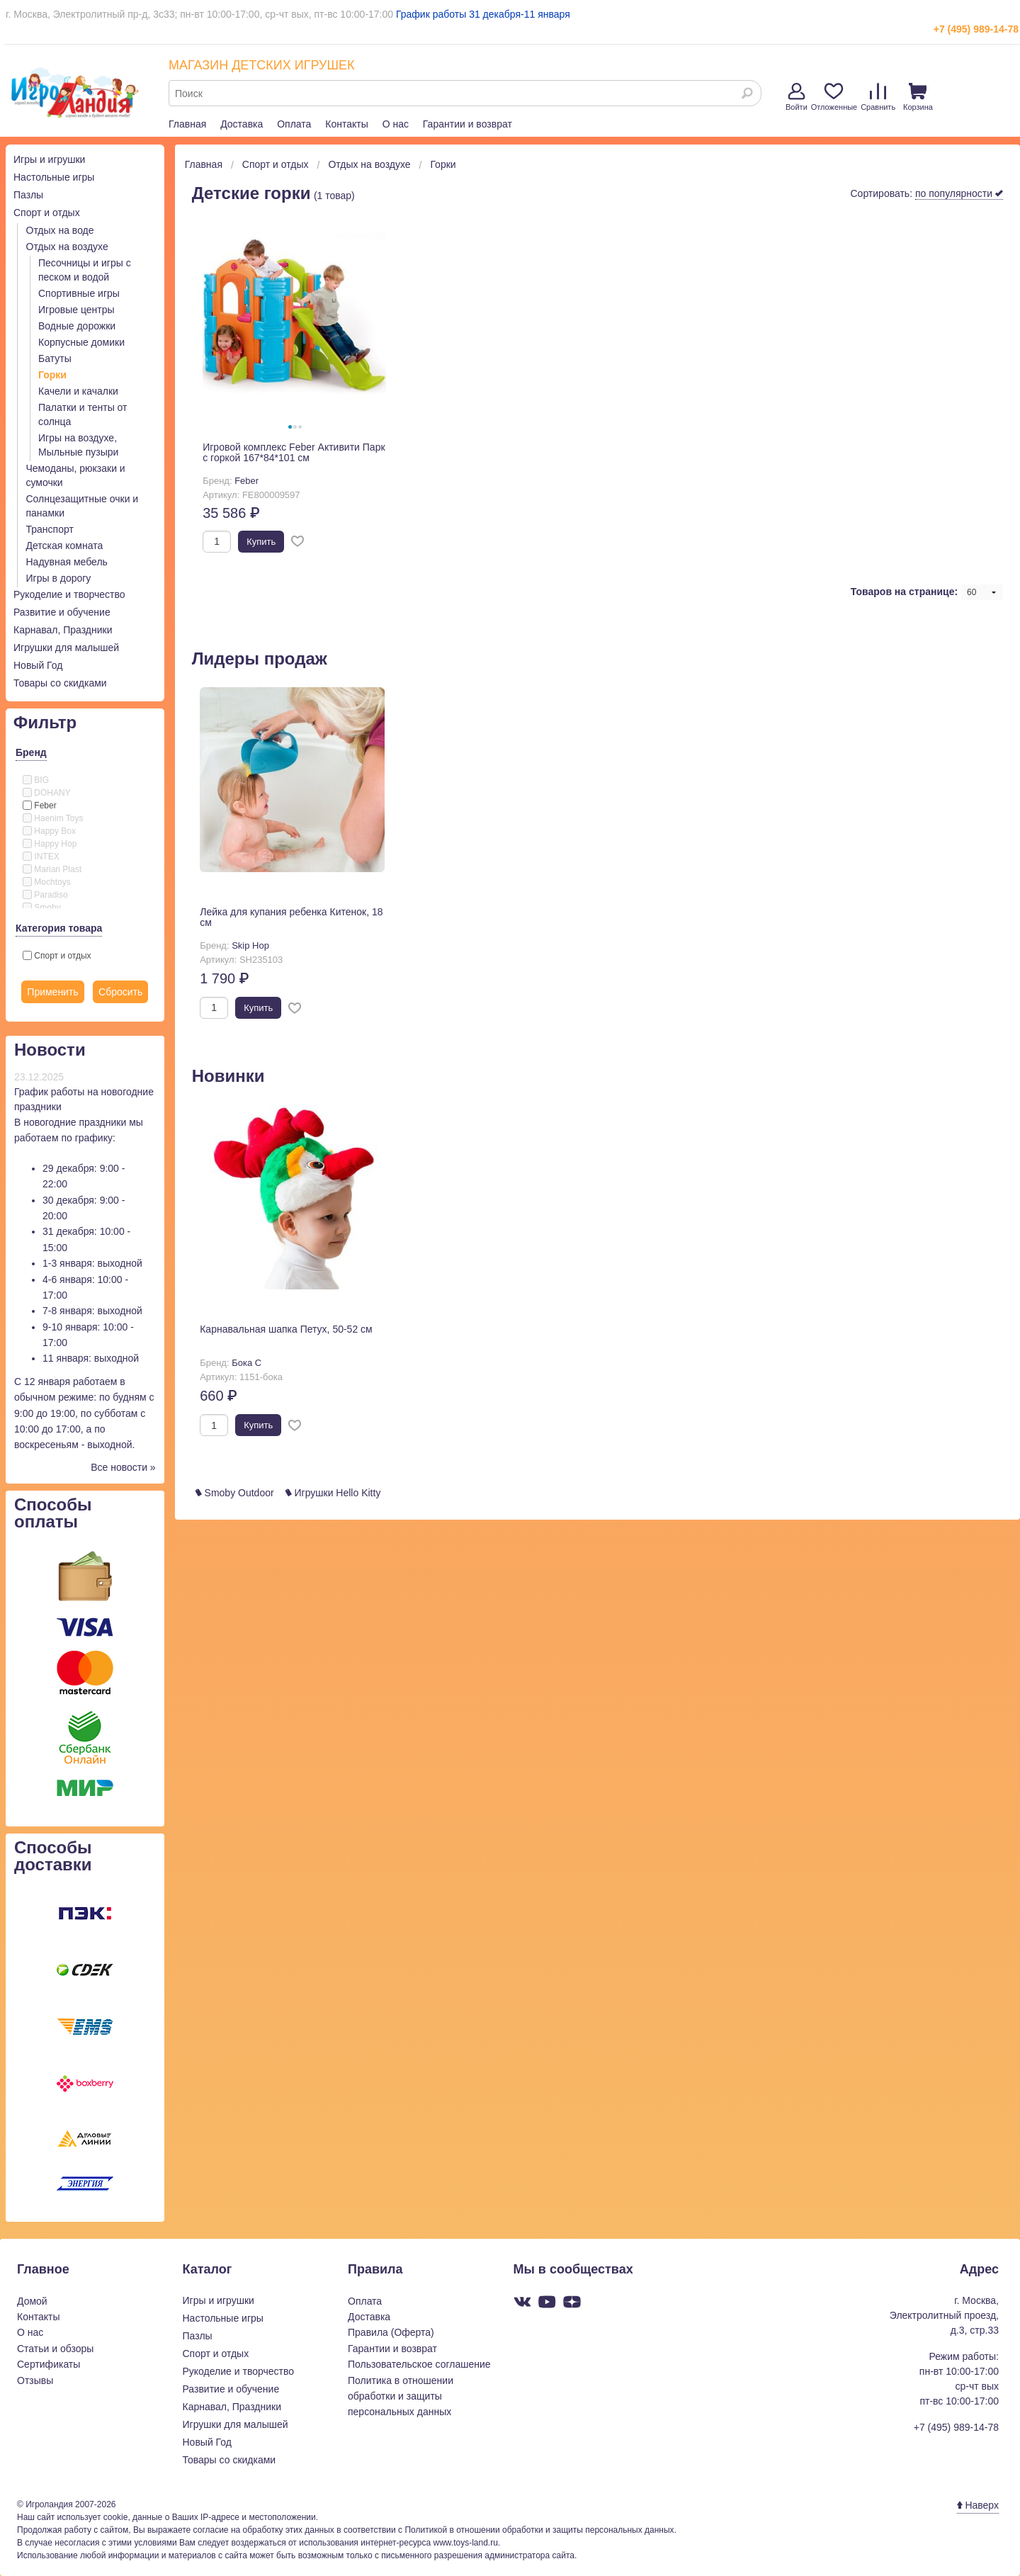 This screenshot has height=2576, width=1020. I want to click on Батуты, so click(55, 358).